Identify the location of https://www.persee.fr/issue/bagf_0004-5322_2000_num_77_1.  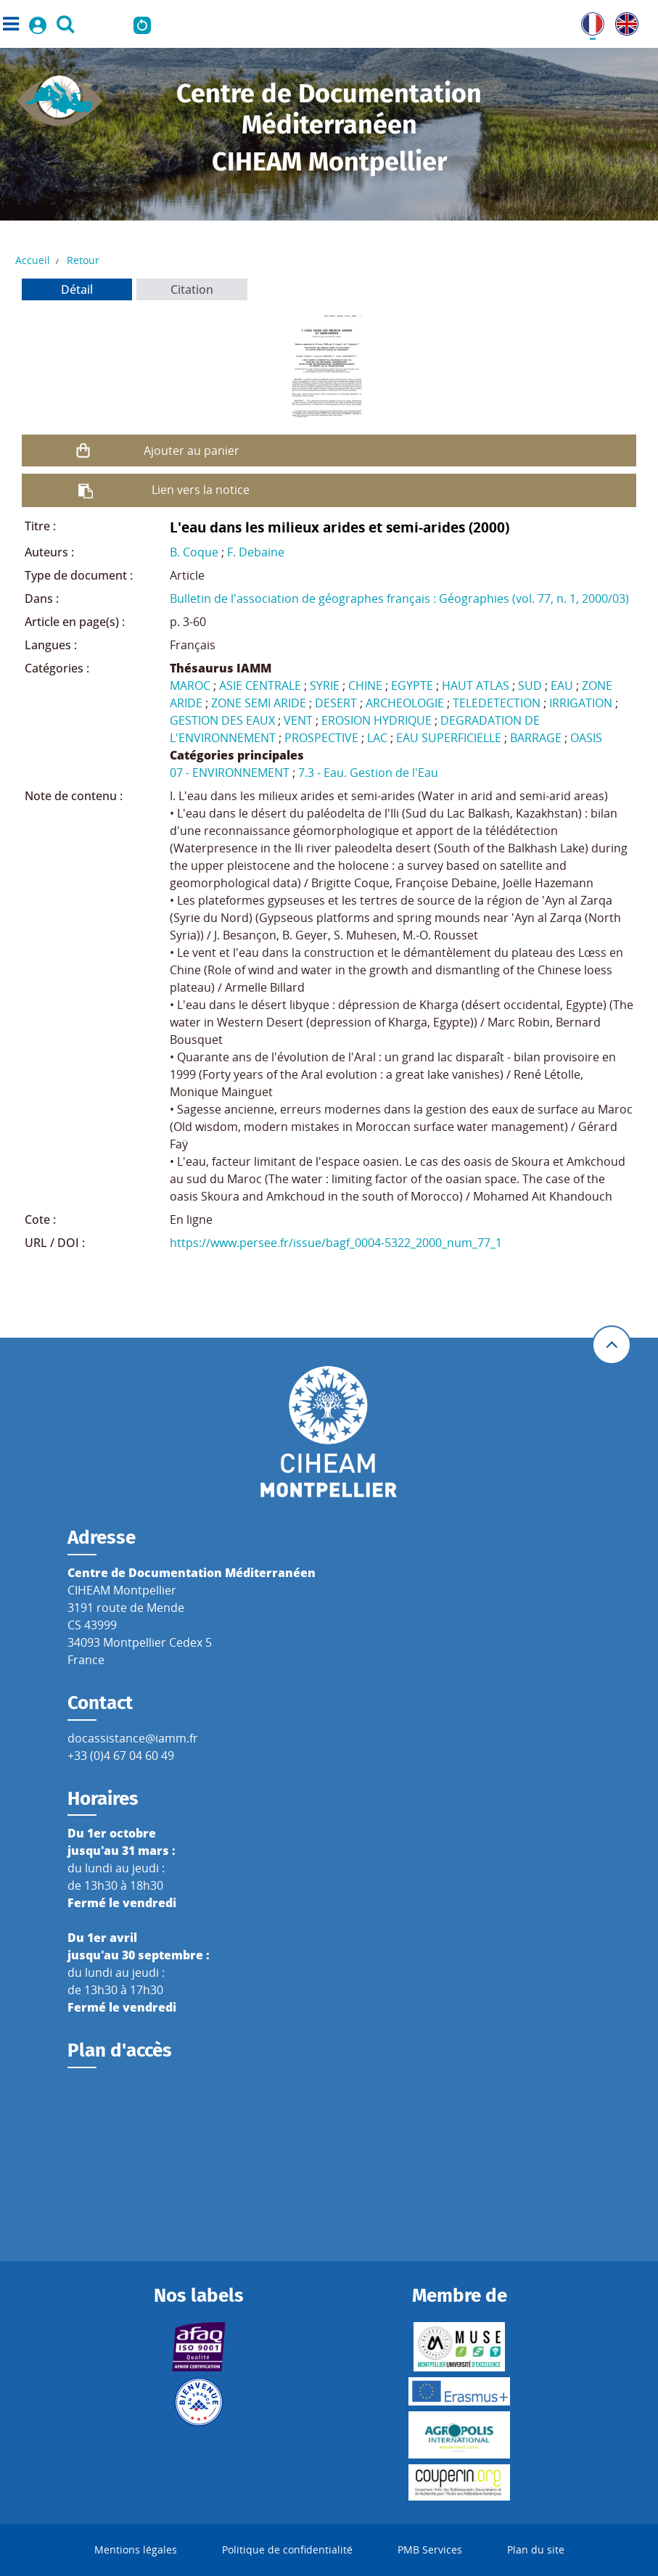
(336, 1243).